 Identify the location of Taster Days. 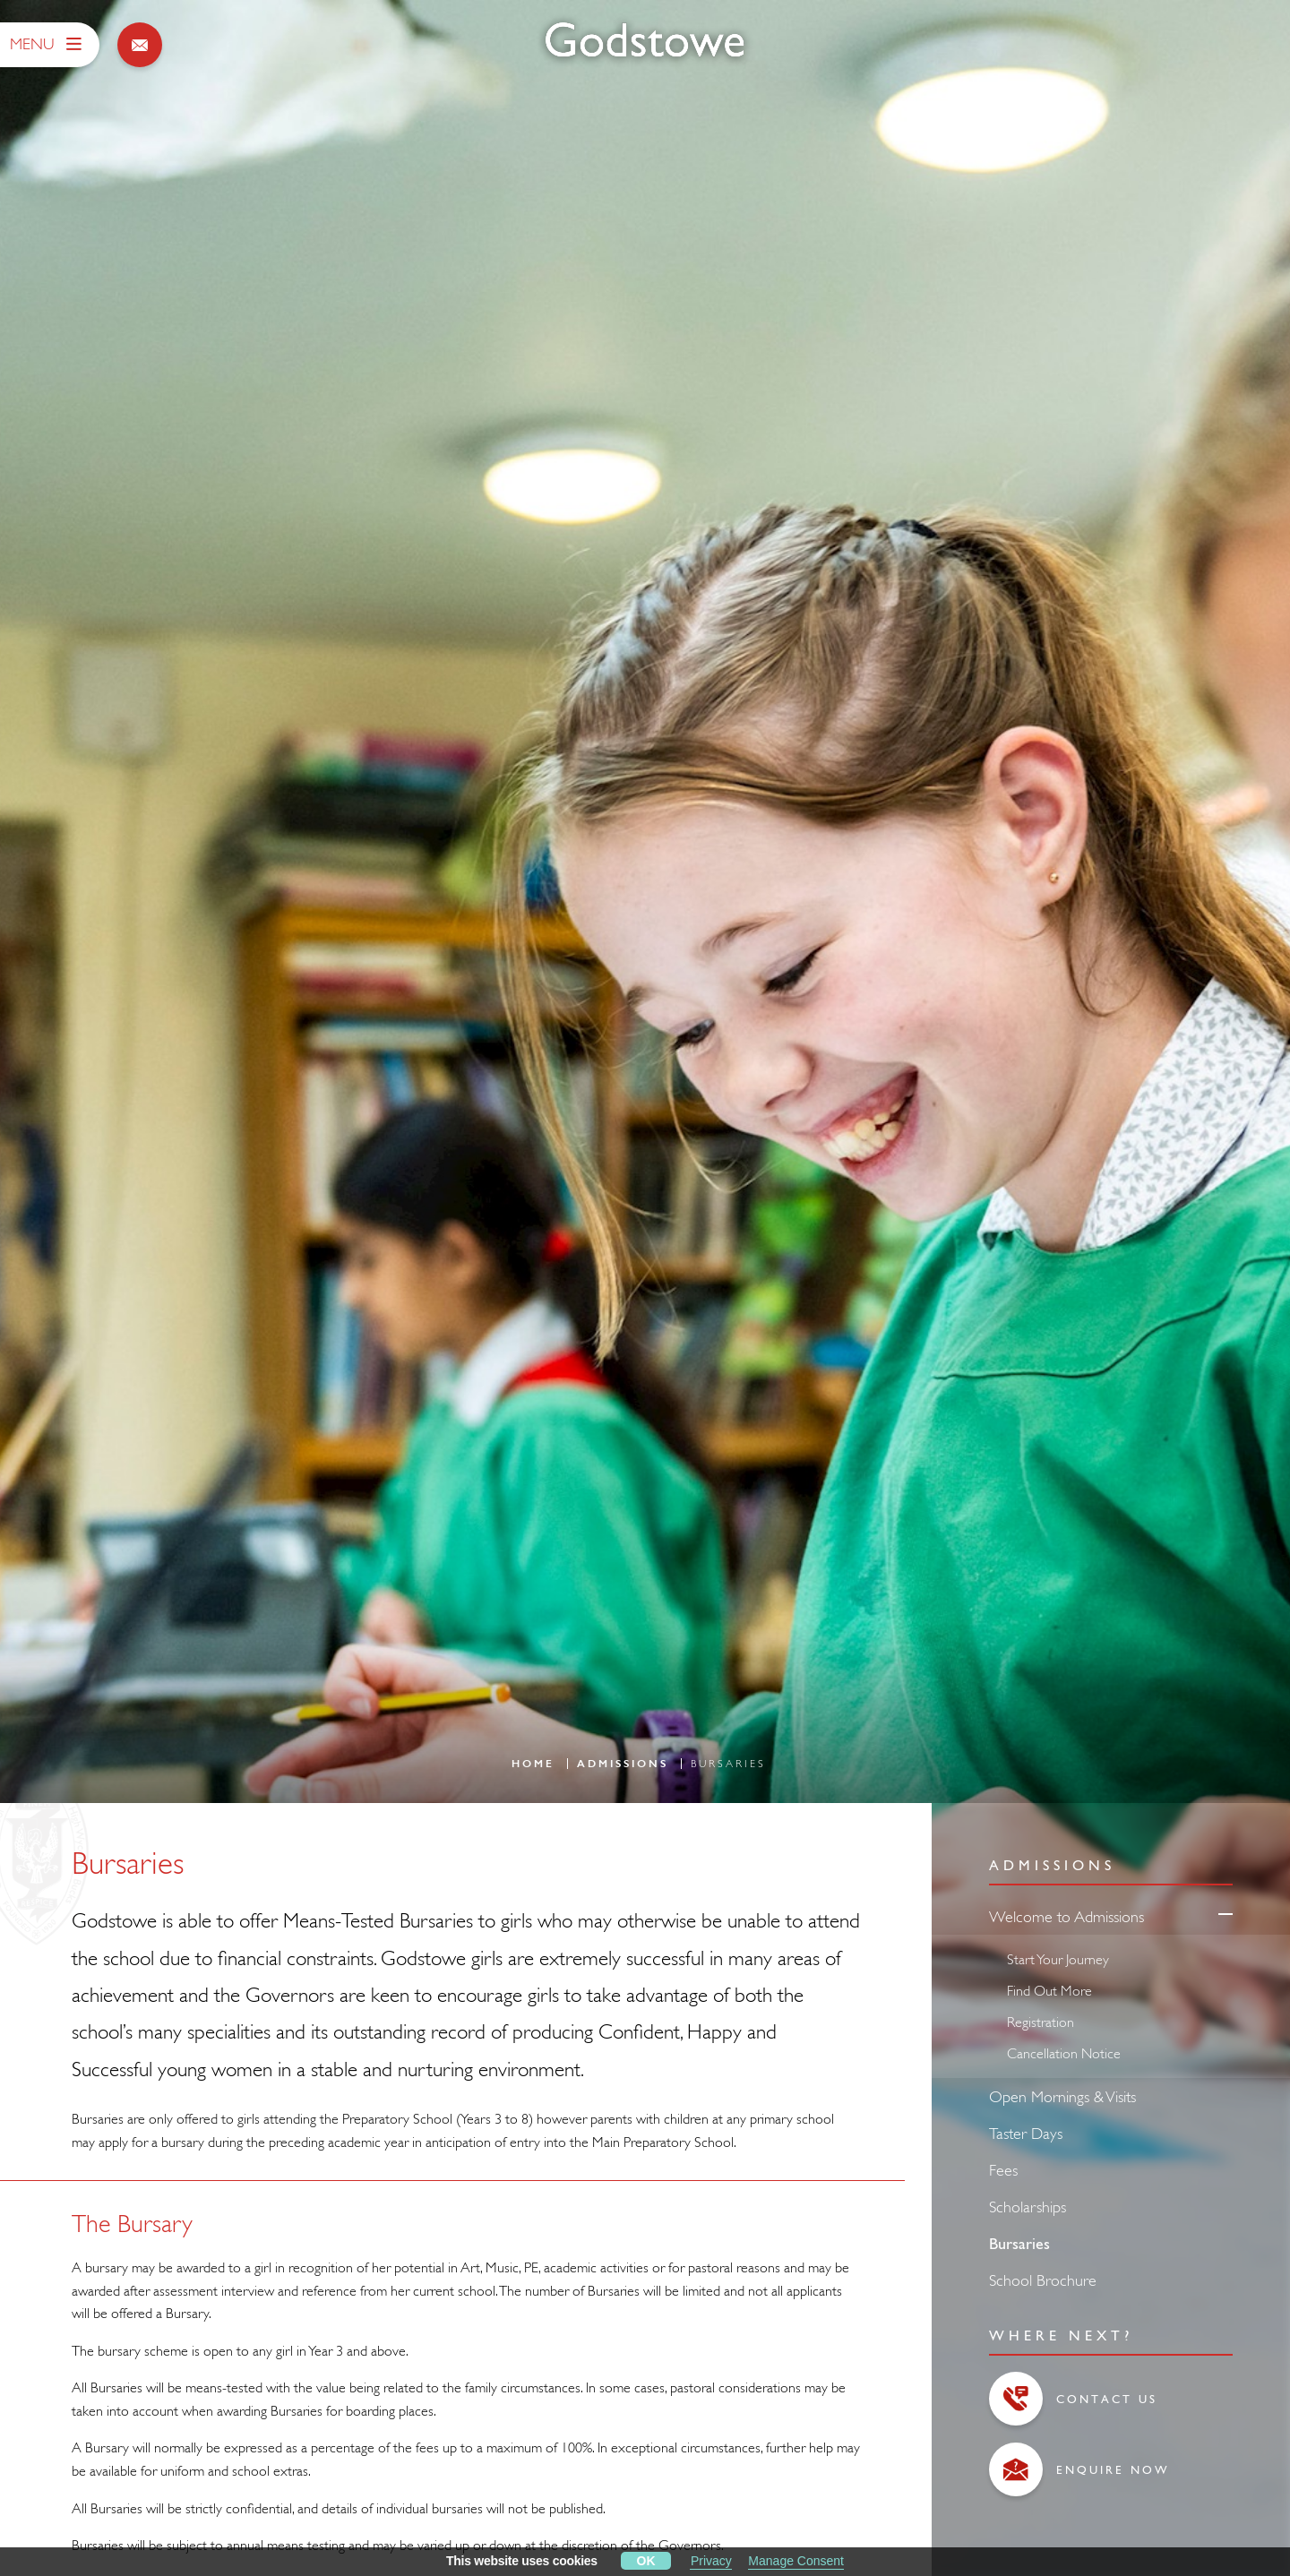
(1025, 2129).